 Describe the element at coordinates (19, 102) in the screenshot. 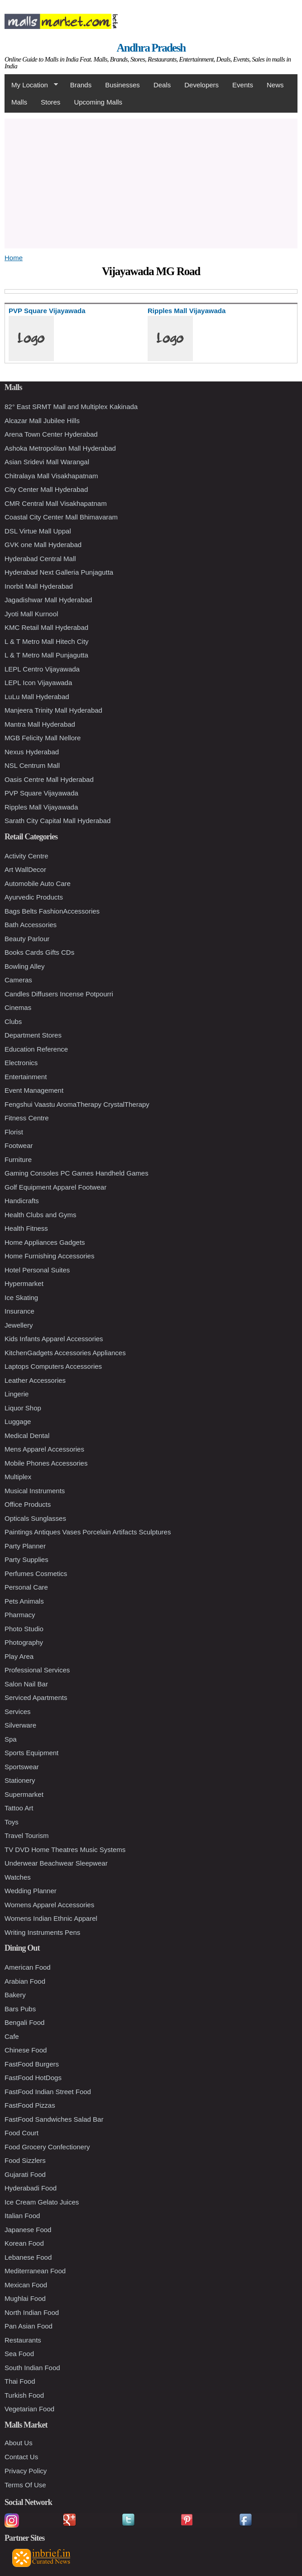

I see `Malls` at that location.